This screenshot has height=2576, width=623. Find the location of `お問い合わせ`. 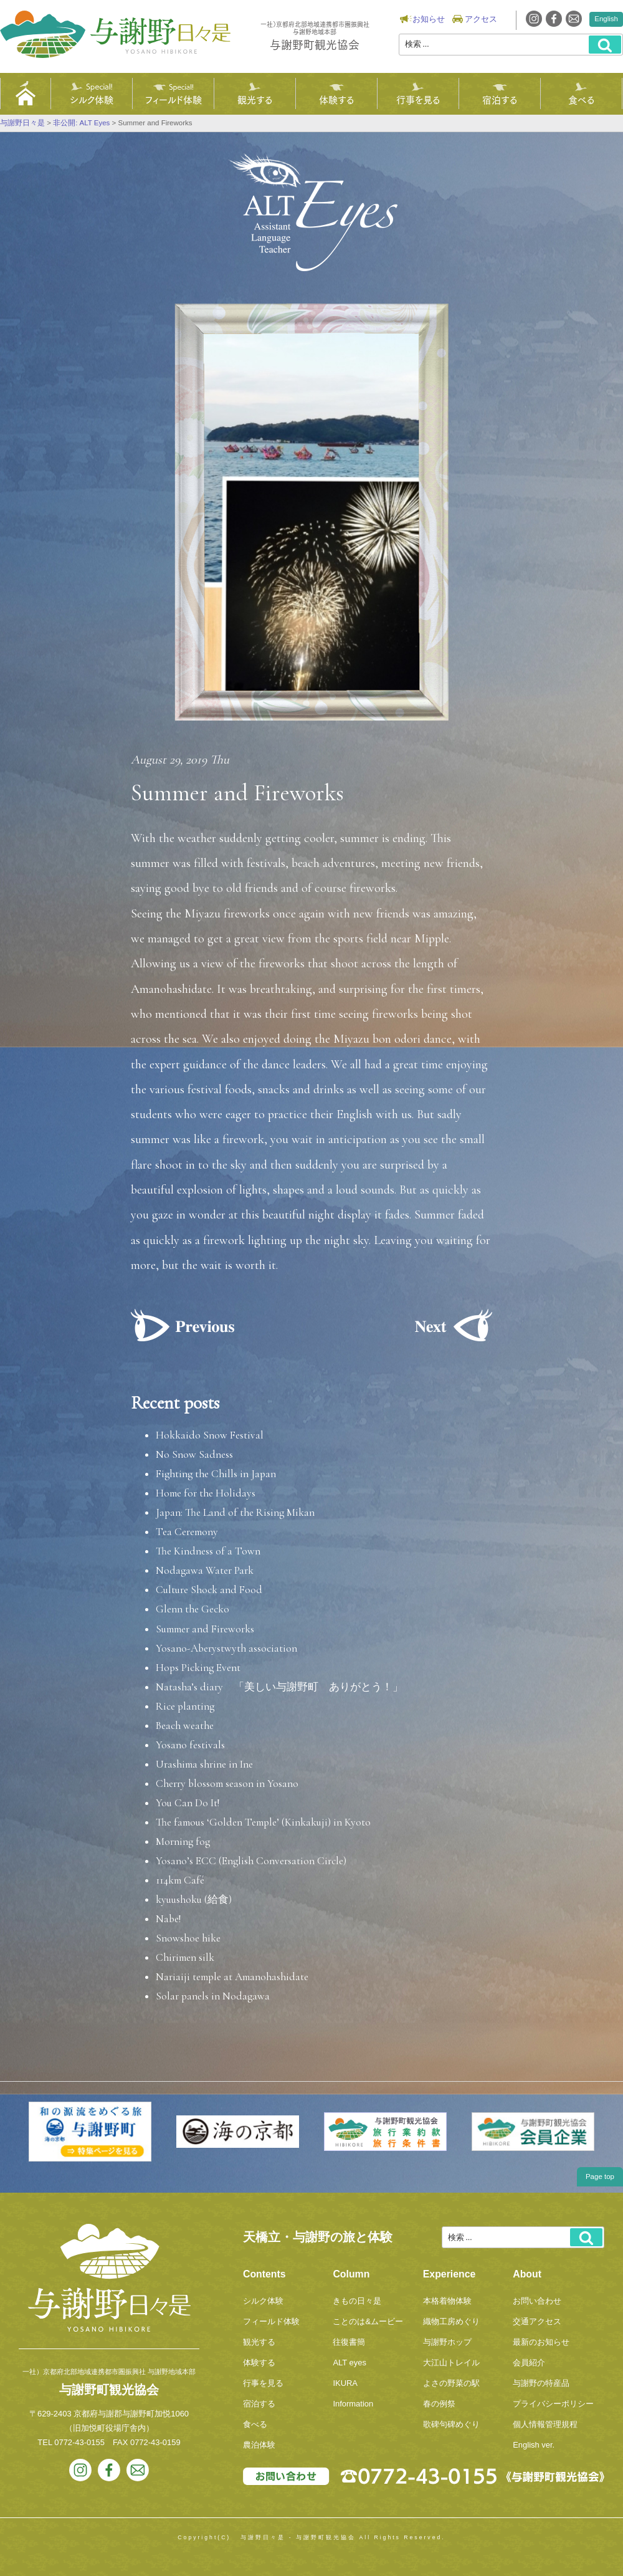

お問い合わせ is located at coordinates (537, 2300).